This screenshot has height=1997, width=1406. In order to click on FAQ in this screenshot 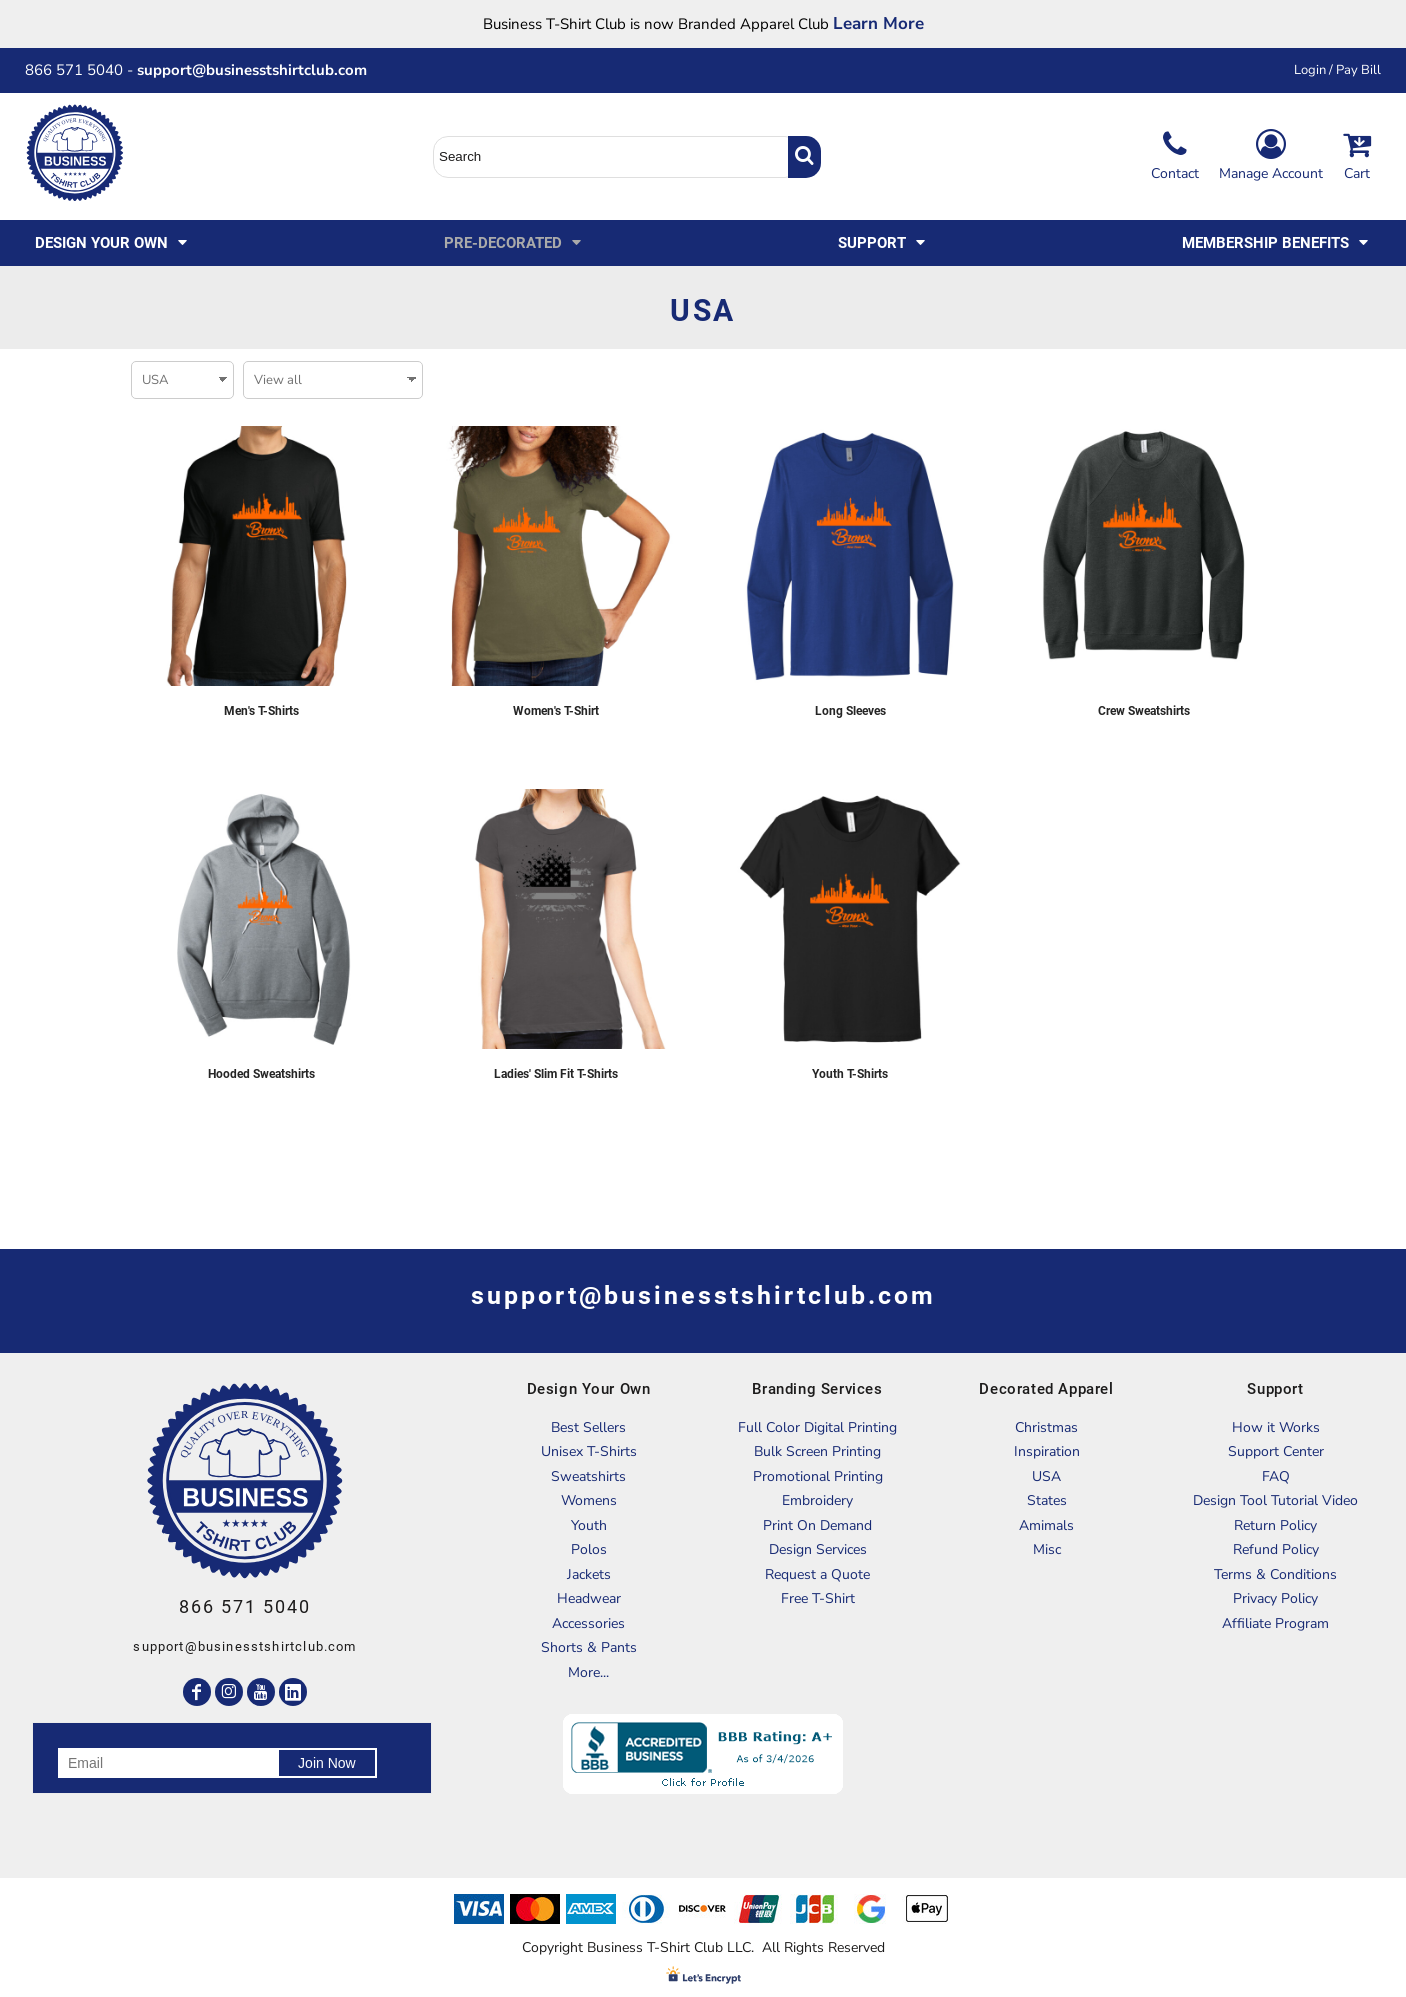, I will do `click(1276, 1476)`.